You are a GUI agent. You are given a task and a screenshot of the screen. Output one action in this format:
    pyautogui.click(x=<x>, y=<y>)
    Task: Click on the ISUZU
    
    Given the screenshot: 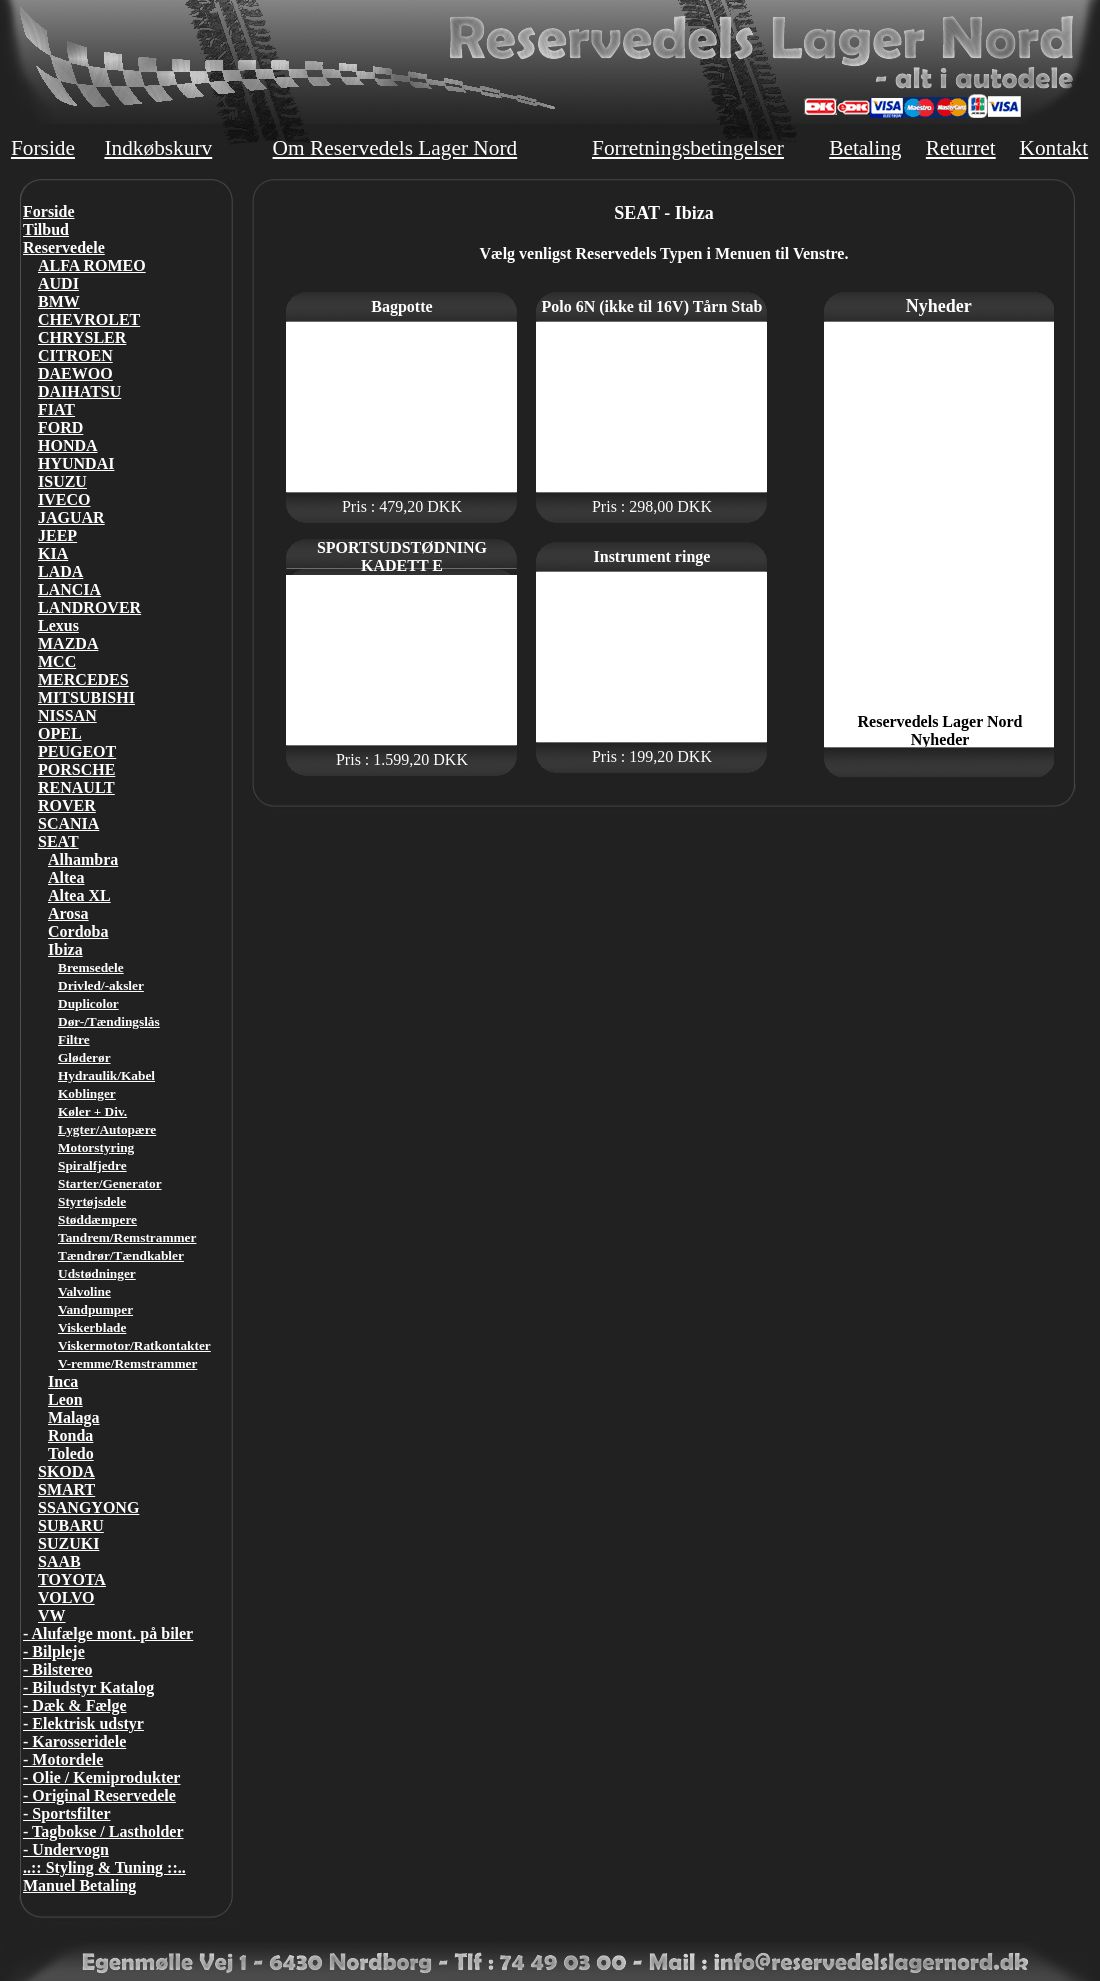 What is the action you would take?
    pyautogui.click(x=62, y=481)
    